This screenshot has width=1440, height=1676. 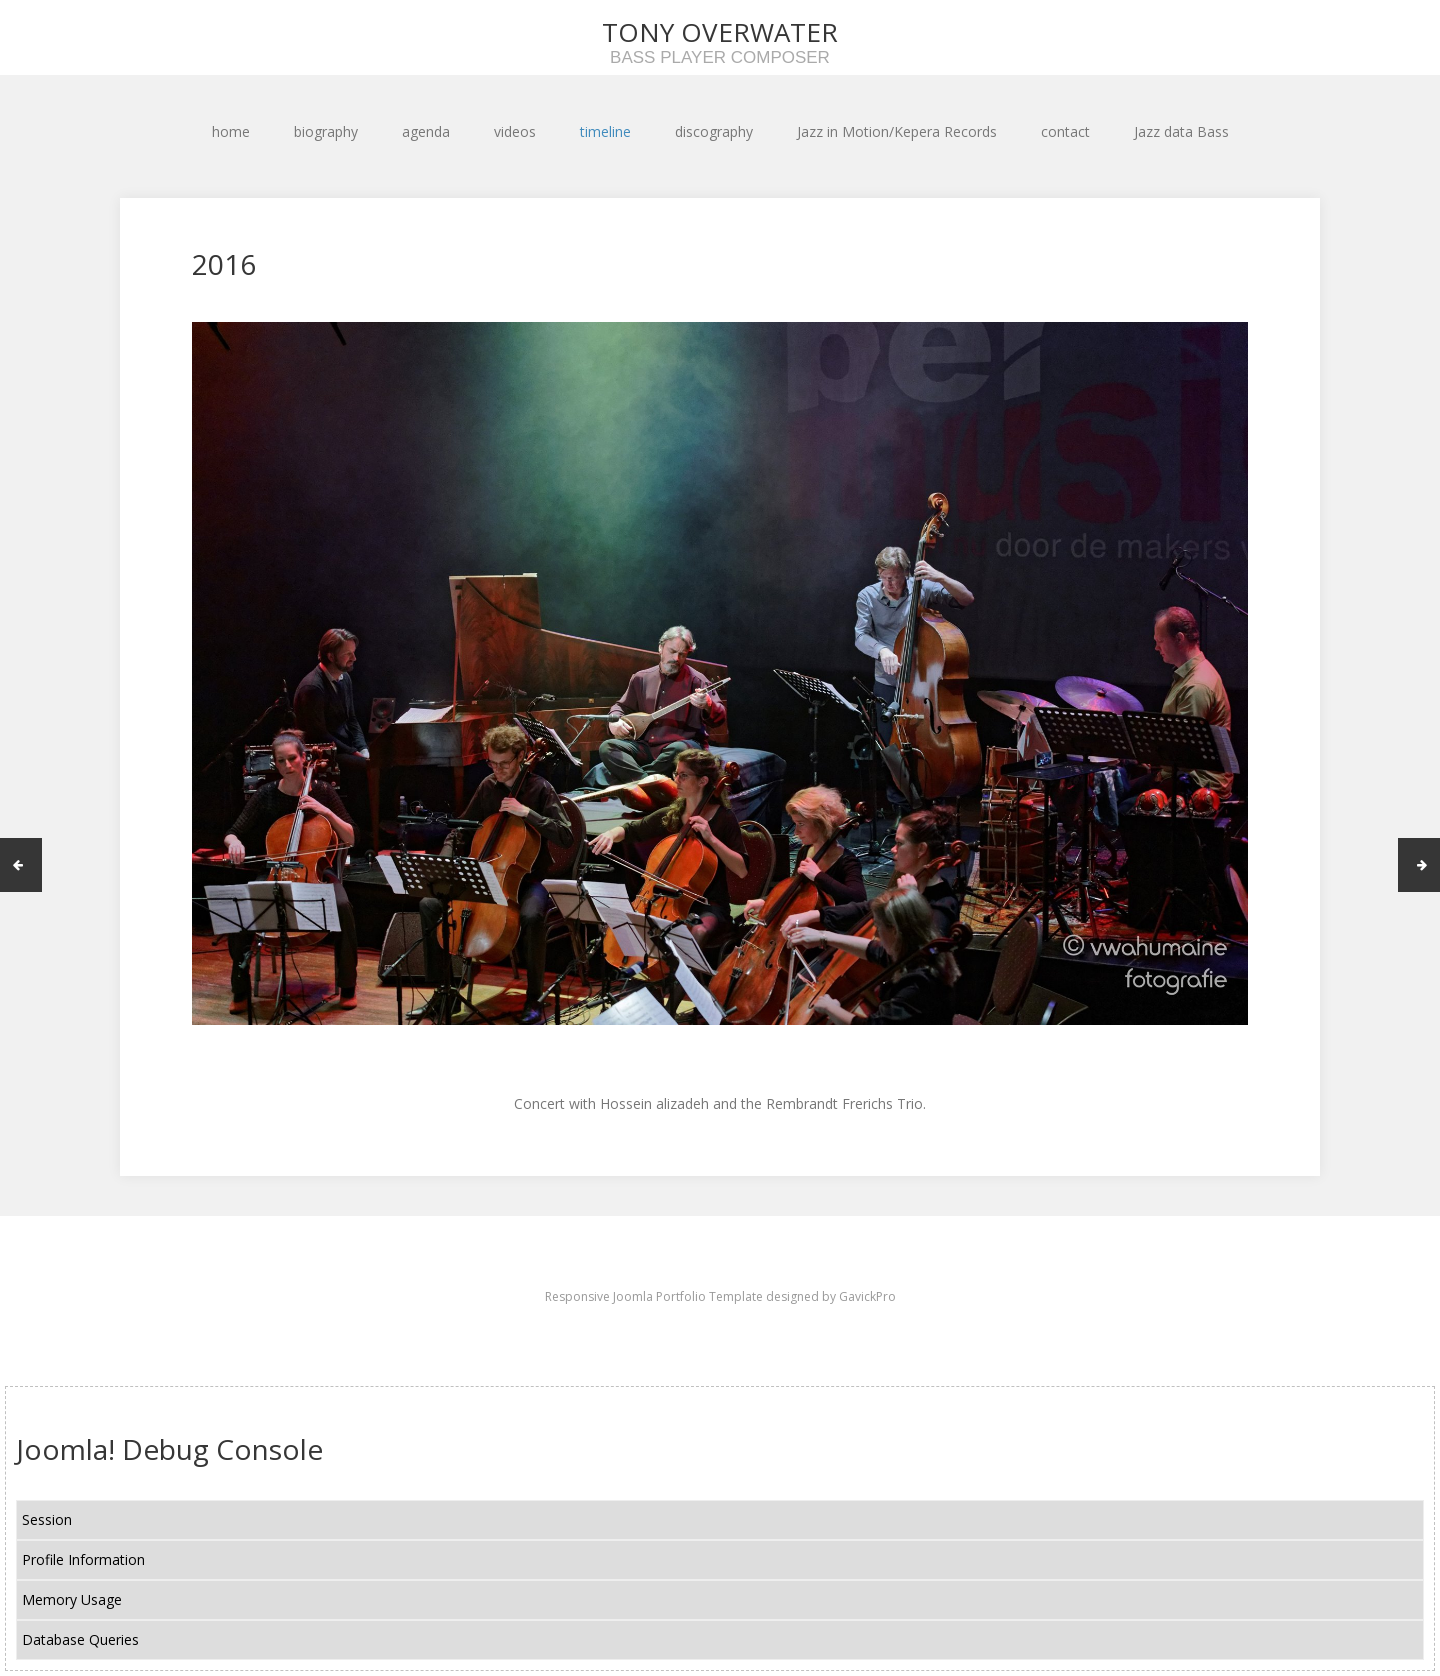 What do you see at coordinates (714, 131) in the screenshot?
I see `discography` at bounding box center [714, 131].